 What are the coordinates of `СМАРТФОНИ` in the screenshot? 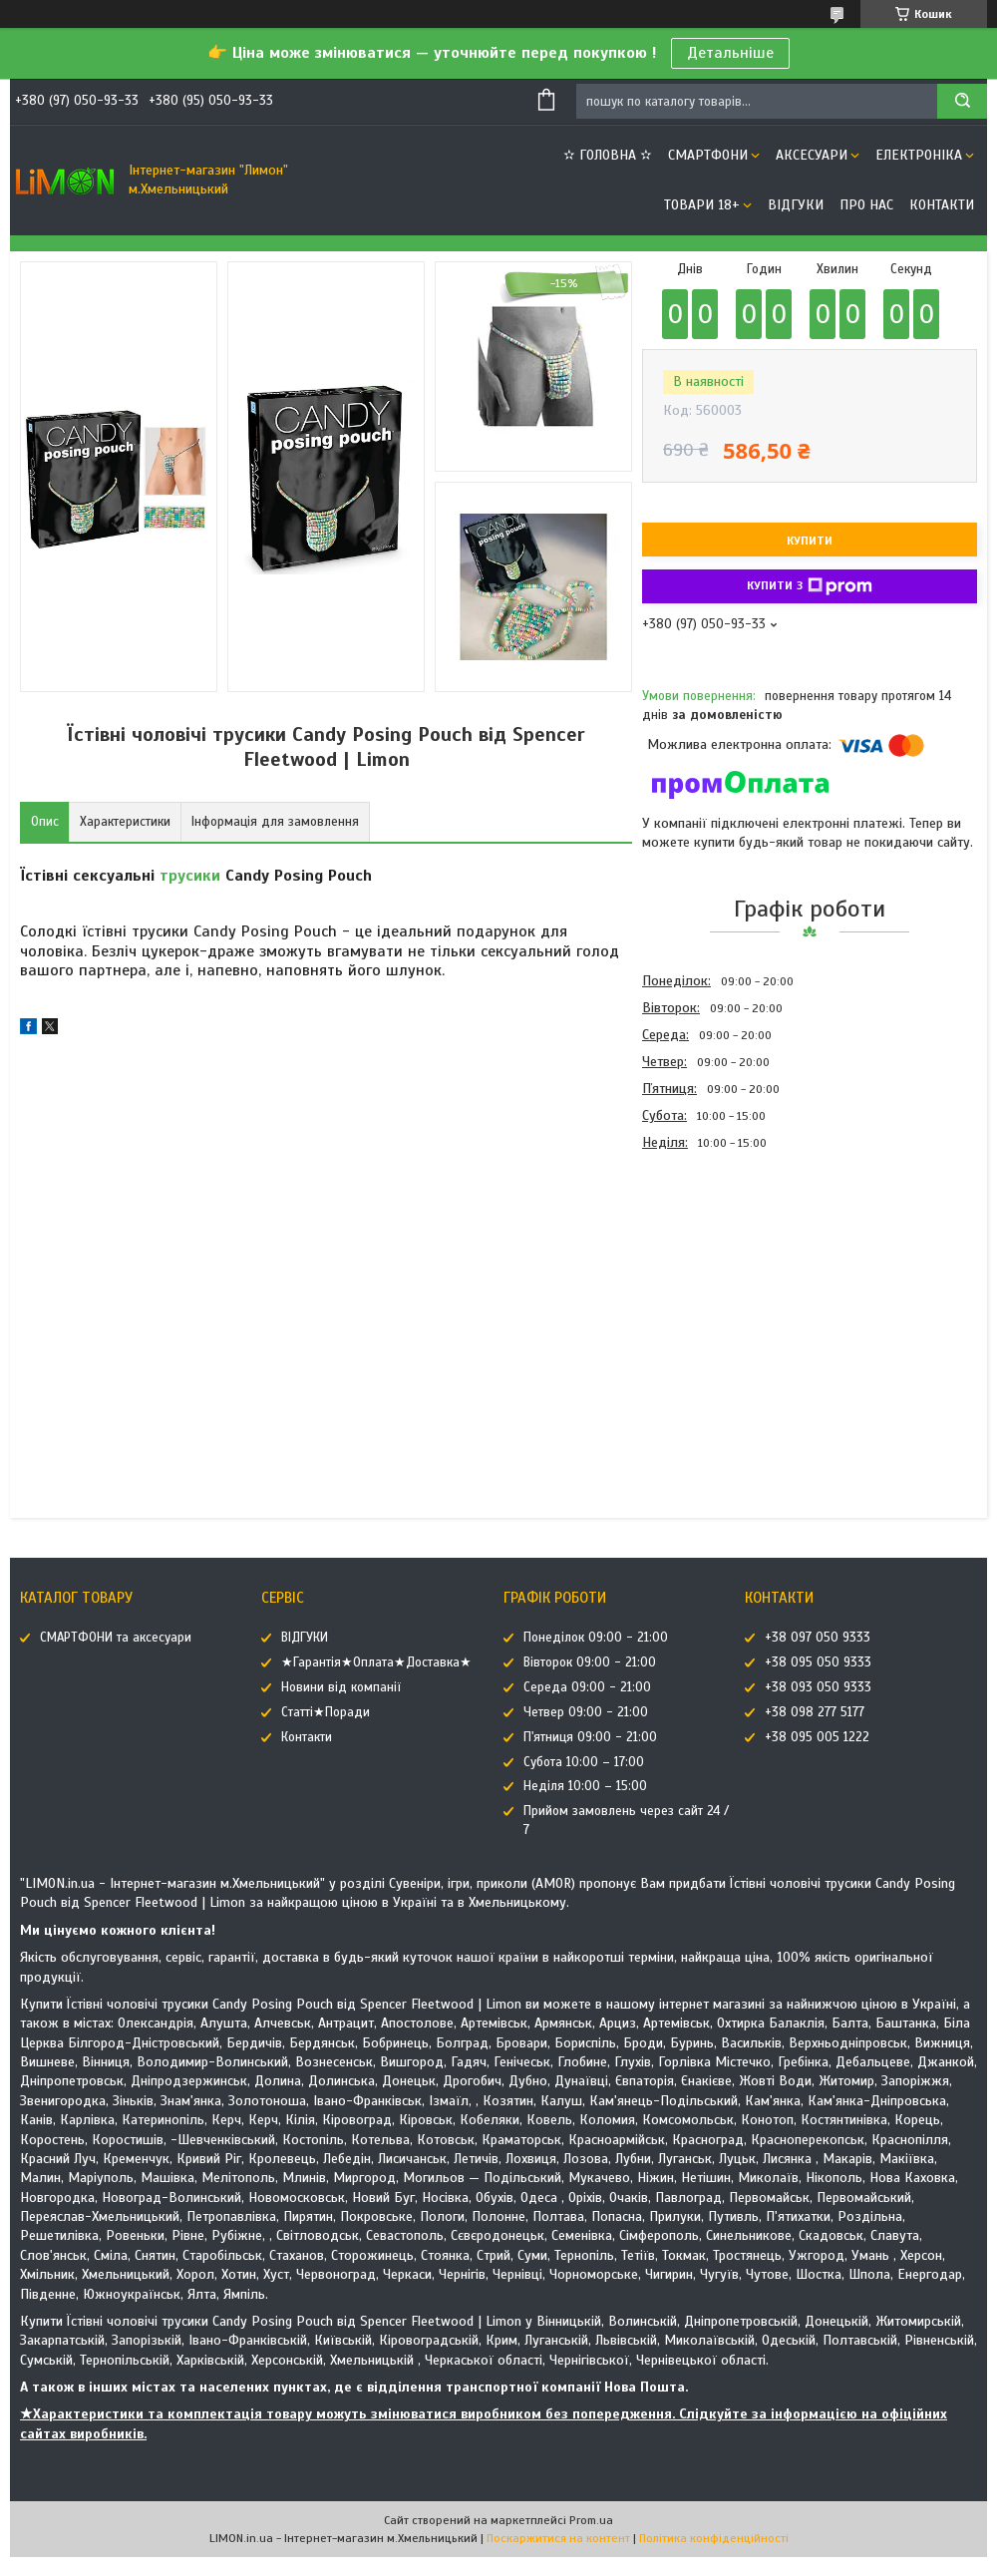 It's located at (708, 155).